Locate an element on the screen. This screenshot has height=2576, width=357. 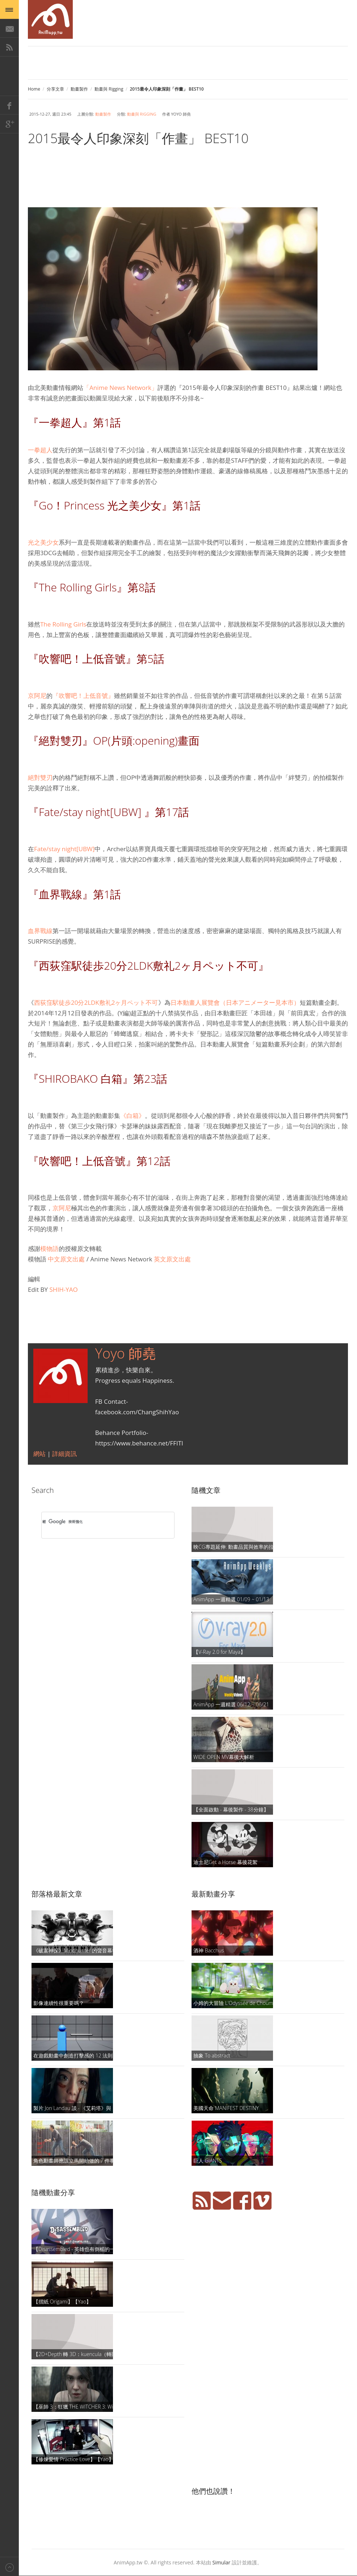
模物語 is located at coordinates (49, 1248).